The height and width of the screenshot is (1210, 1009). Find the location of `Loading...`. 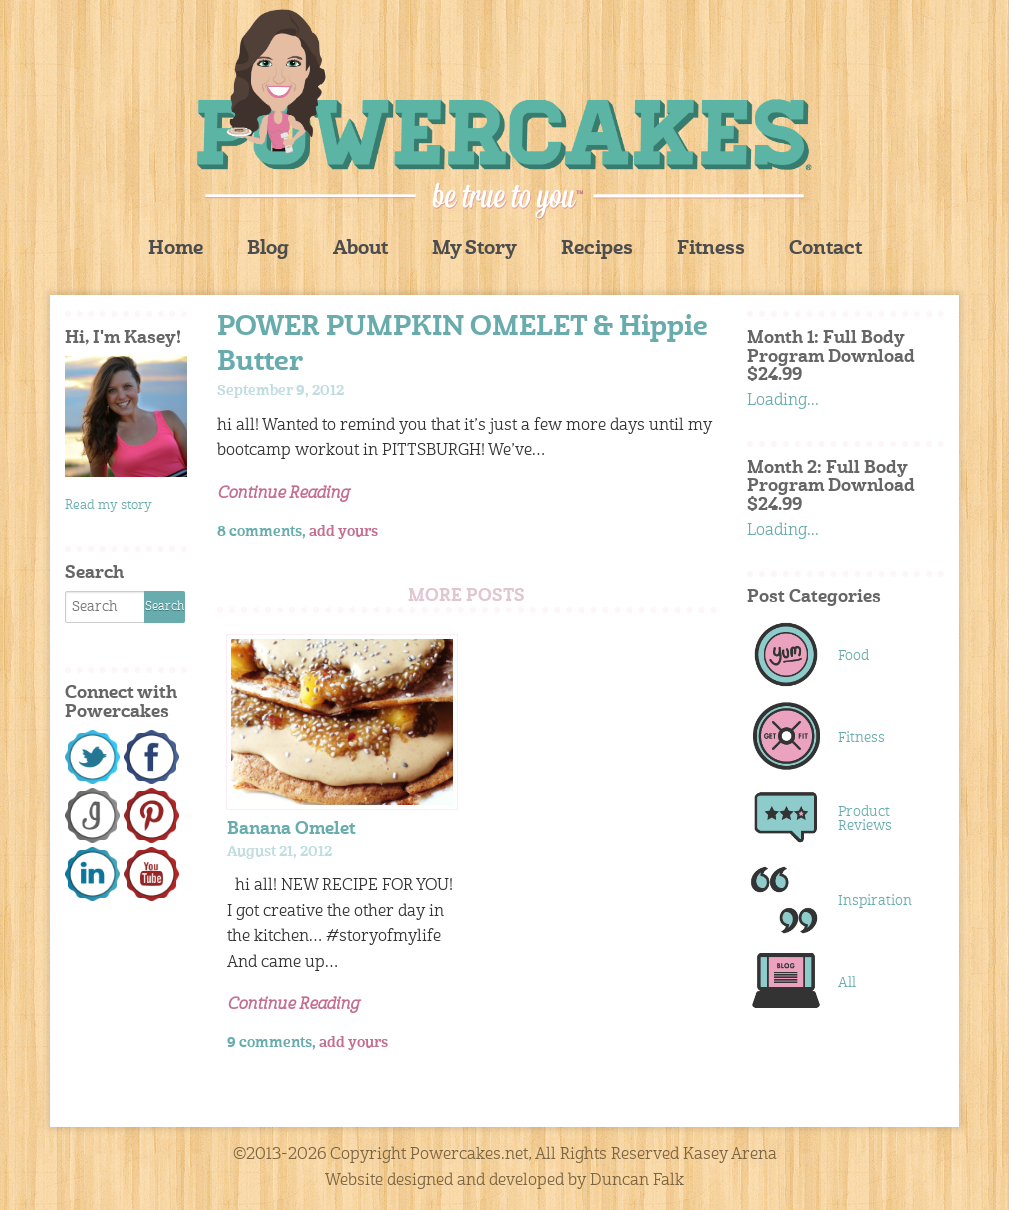

Loading... is located at coordinates (783, 401).